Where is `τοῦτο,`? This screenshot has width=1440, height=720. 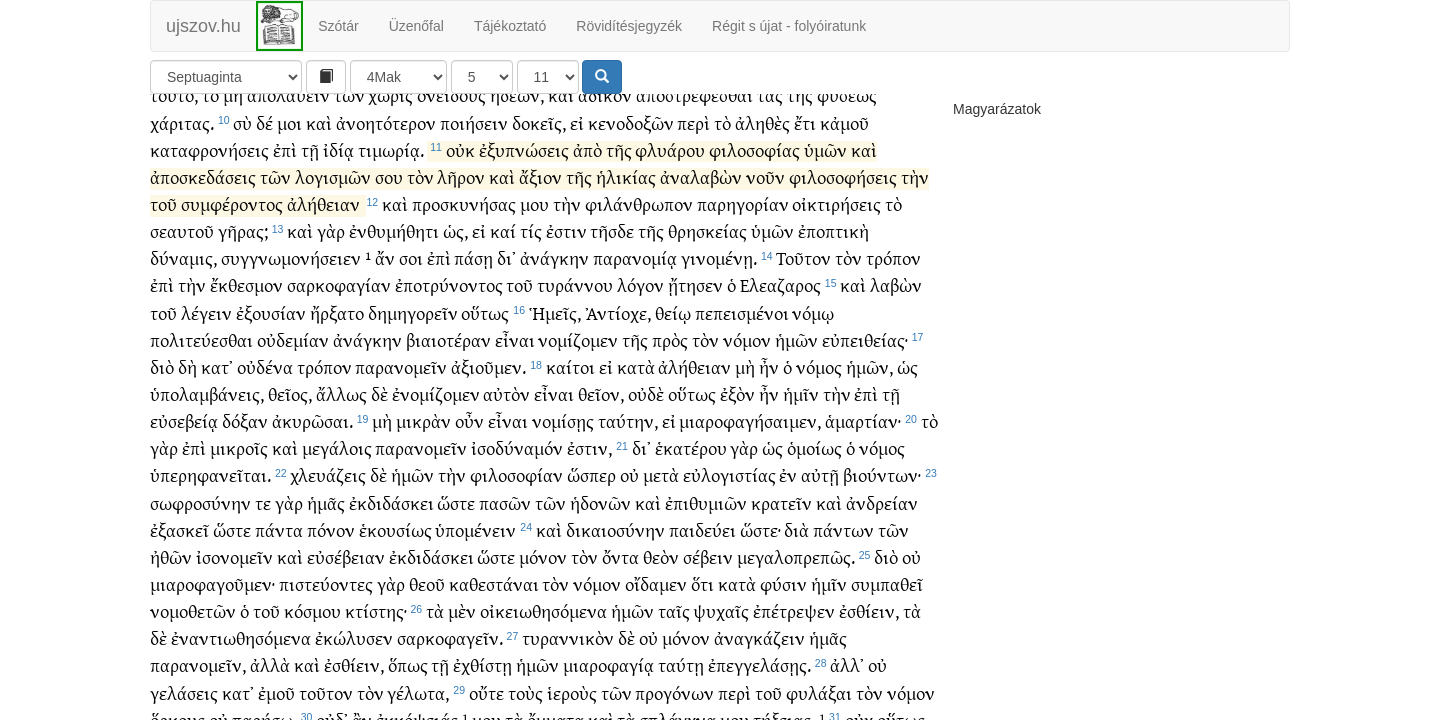 τοῦτο, is located at coordinates (174, 113).